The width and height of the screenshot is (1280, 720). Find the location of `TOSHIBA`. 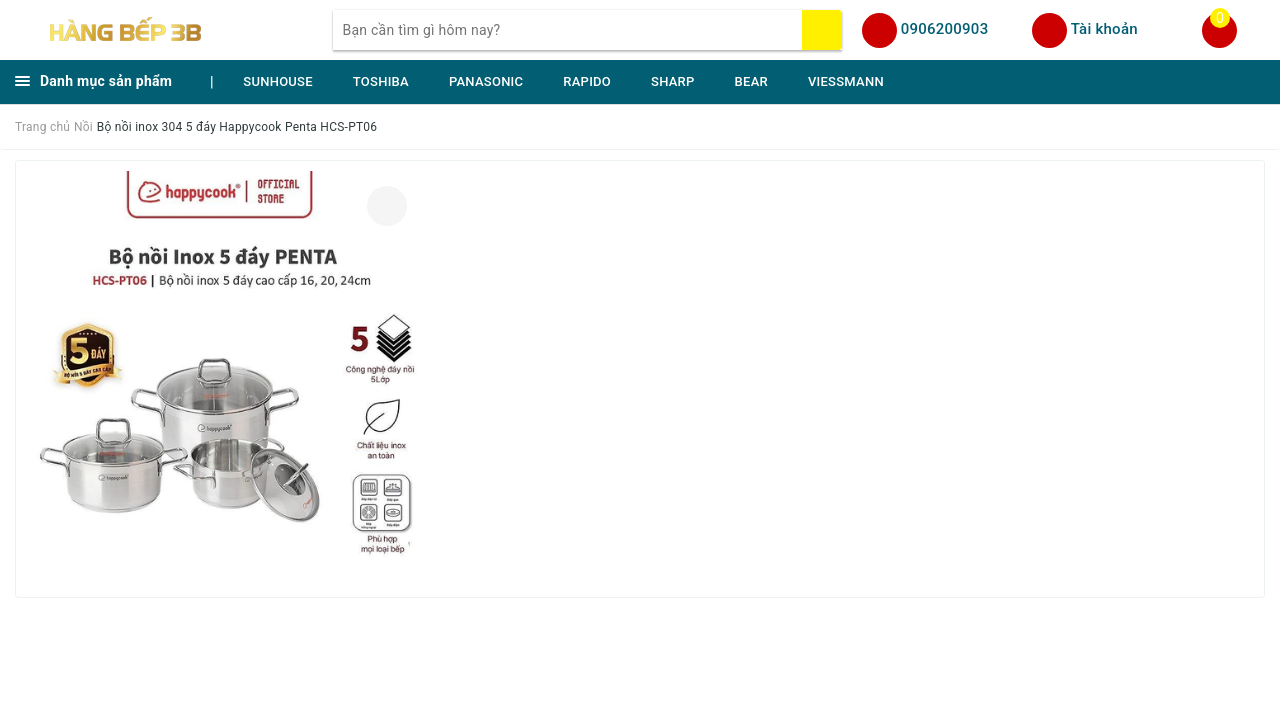

TOSHIBA is located at coordinates (381, 81).